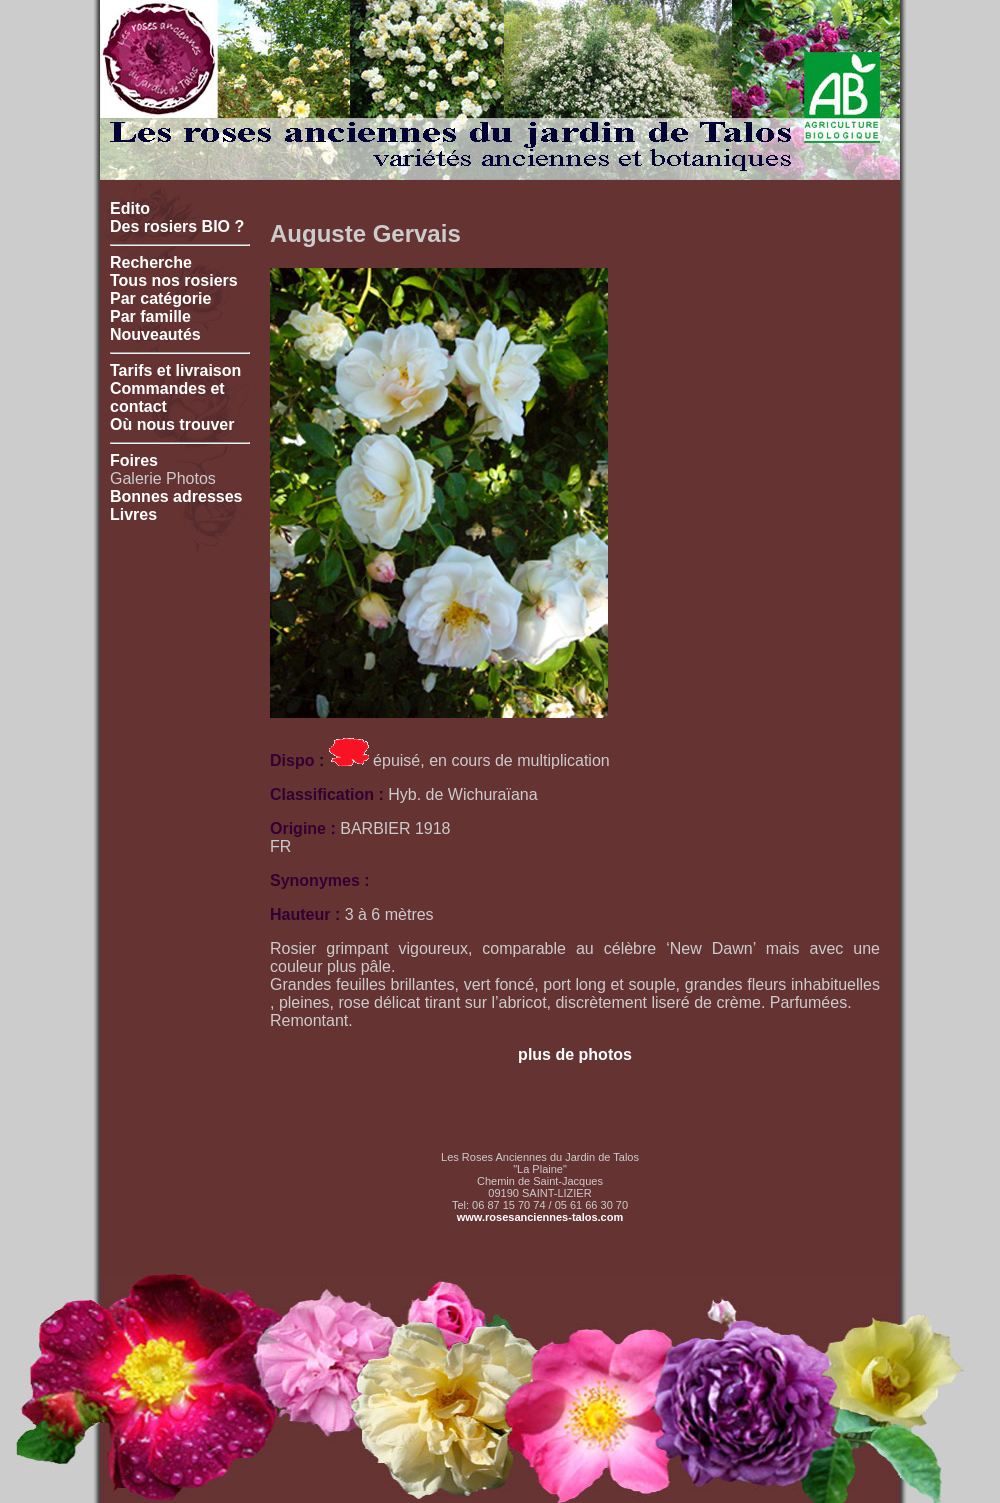 This screenshot has height=1503, width=1000. I want to click on Par catégorie, so click(160, 298).